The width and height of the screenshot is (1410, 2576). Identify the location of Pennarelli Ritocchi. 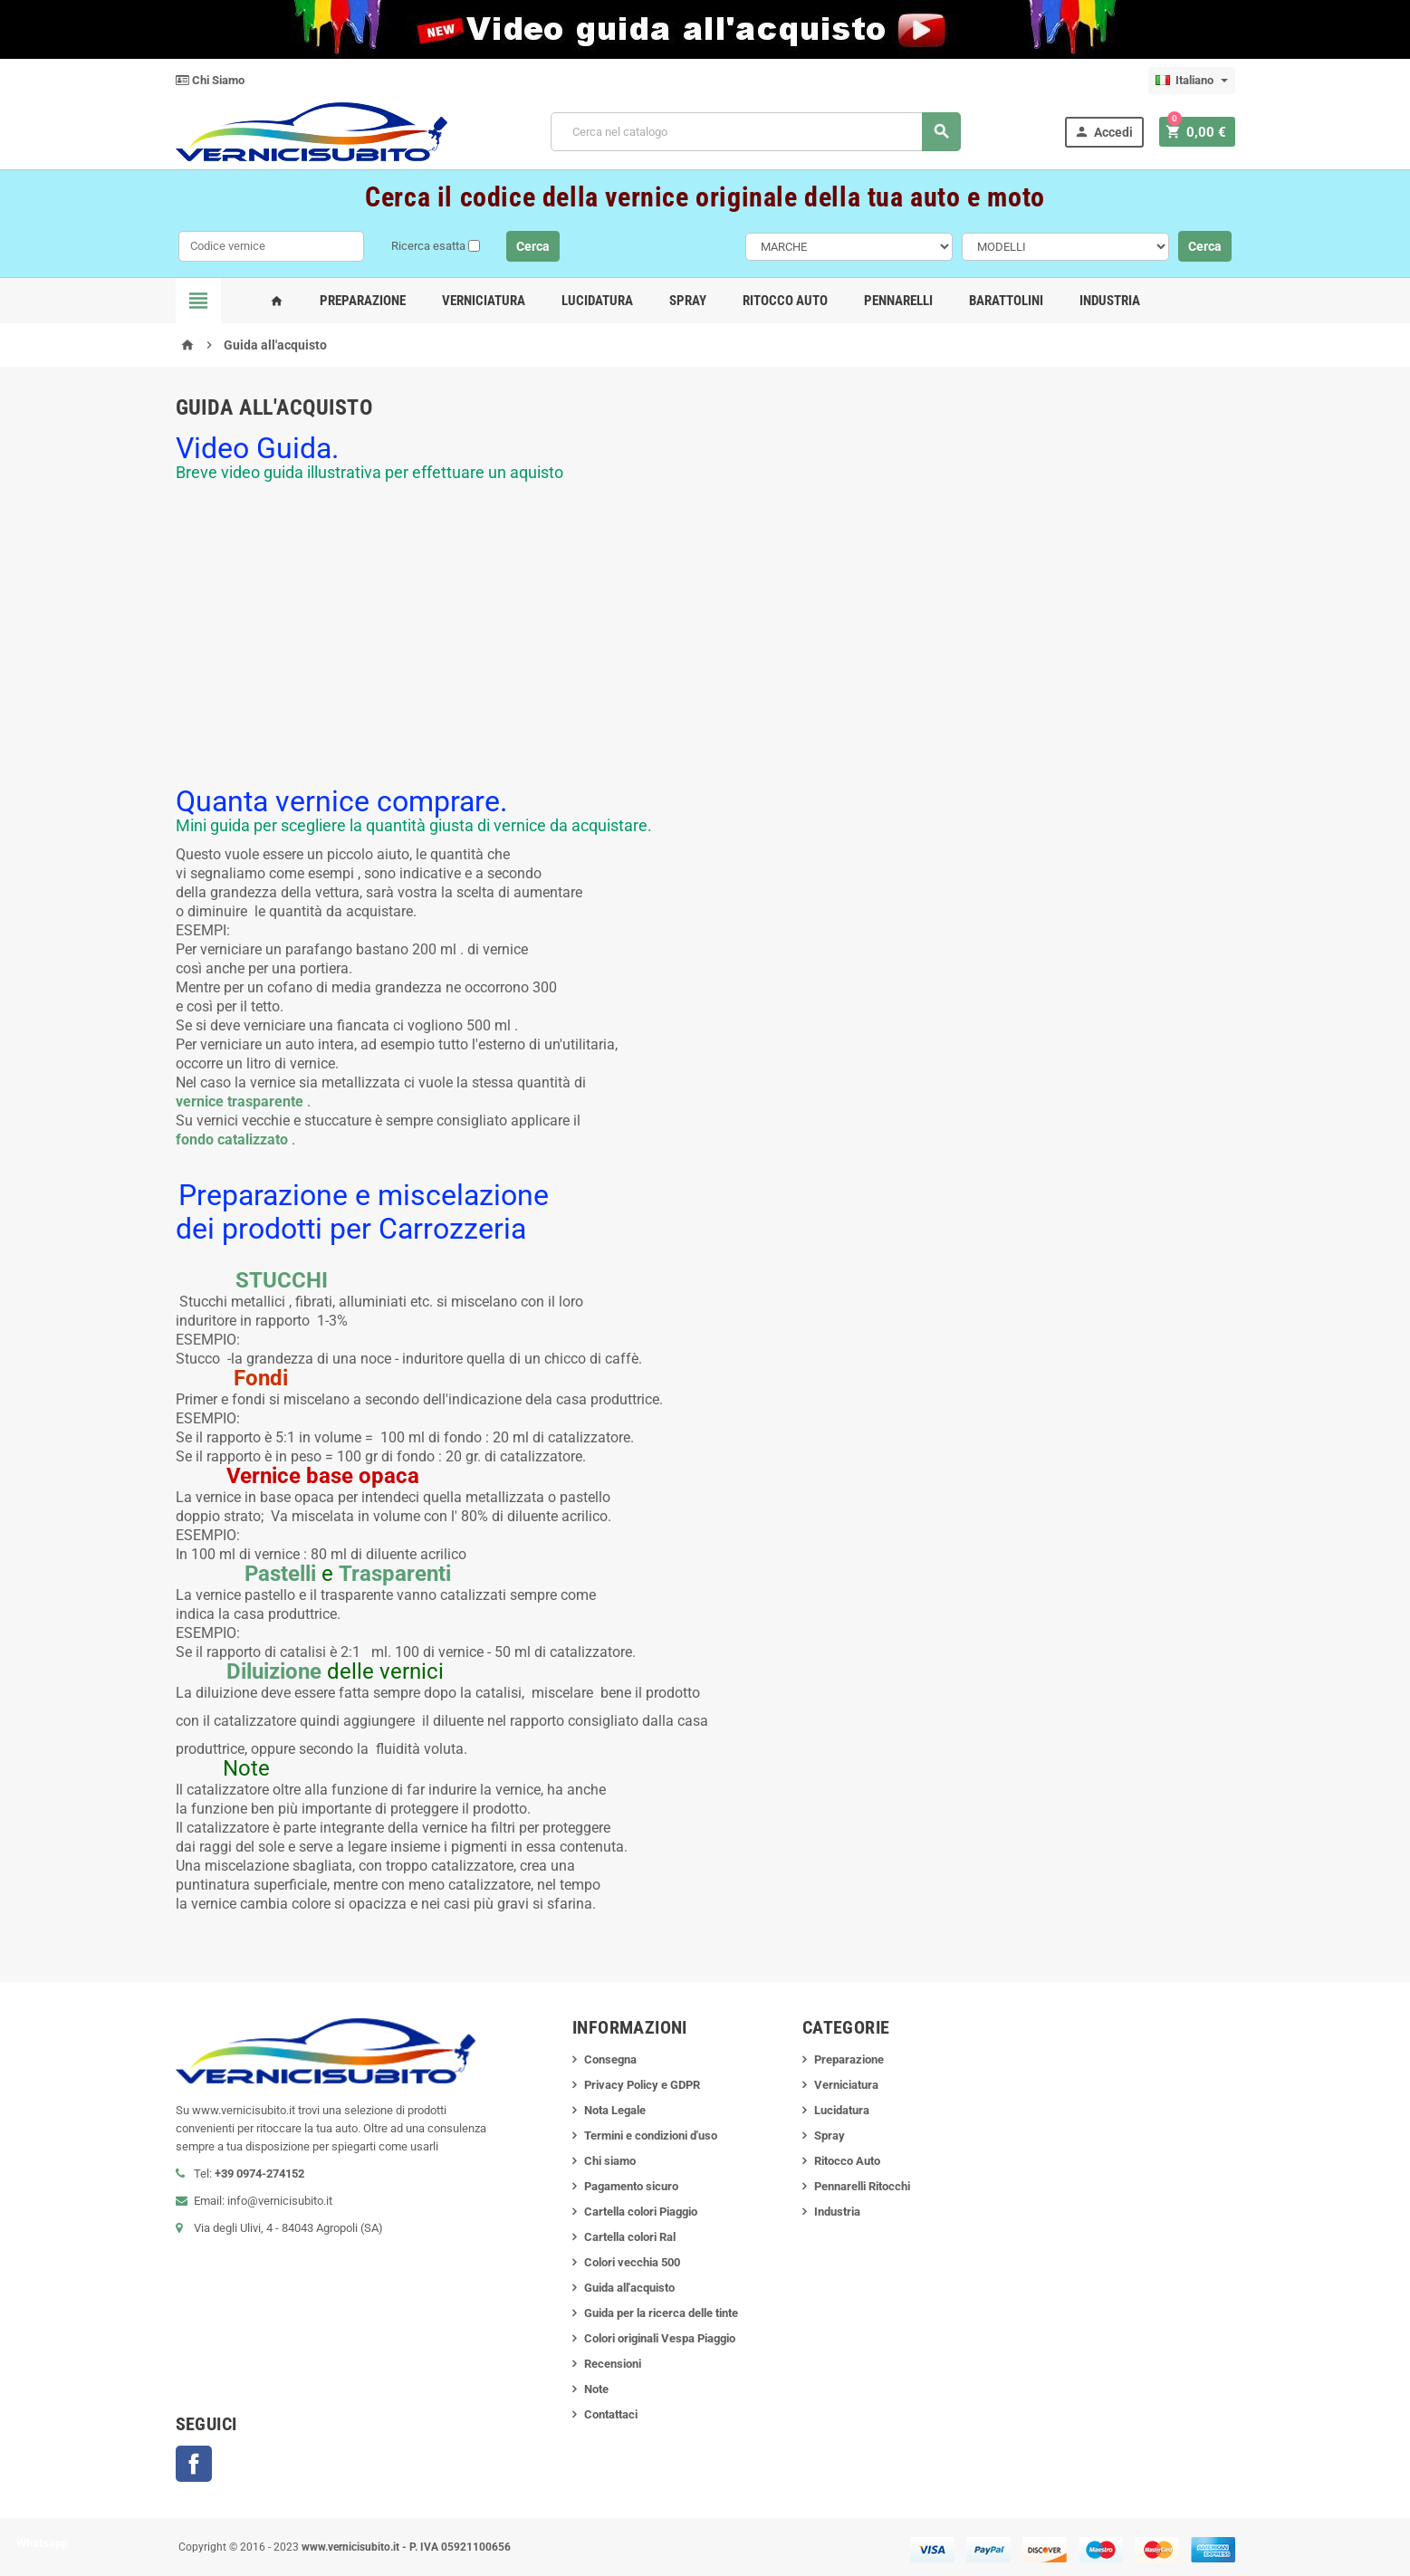
(862, 2186).